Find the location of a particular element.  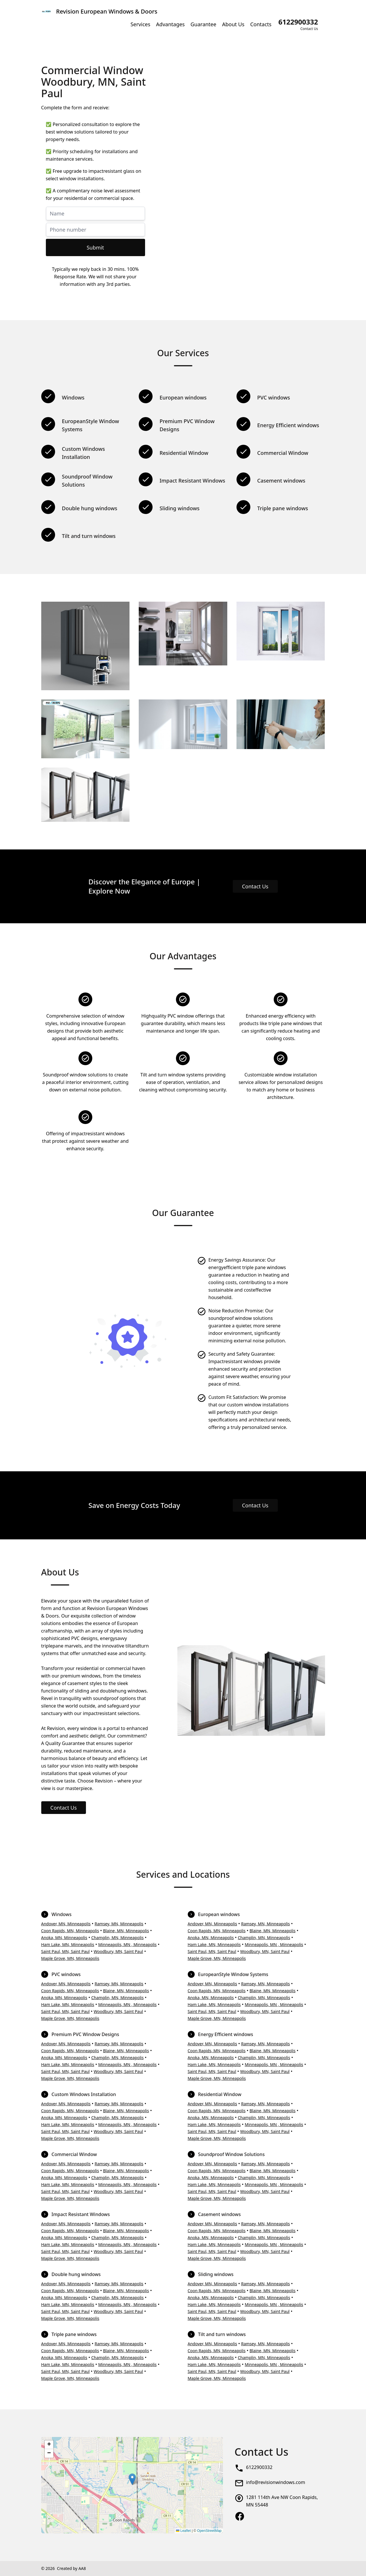

OpenStreetMap is located at coordinates (209, 2531).